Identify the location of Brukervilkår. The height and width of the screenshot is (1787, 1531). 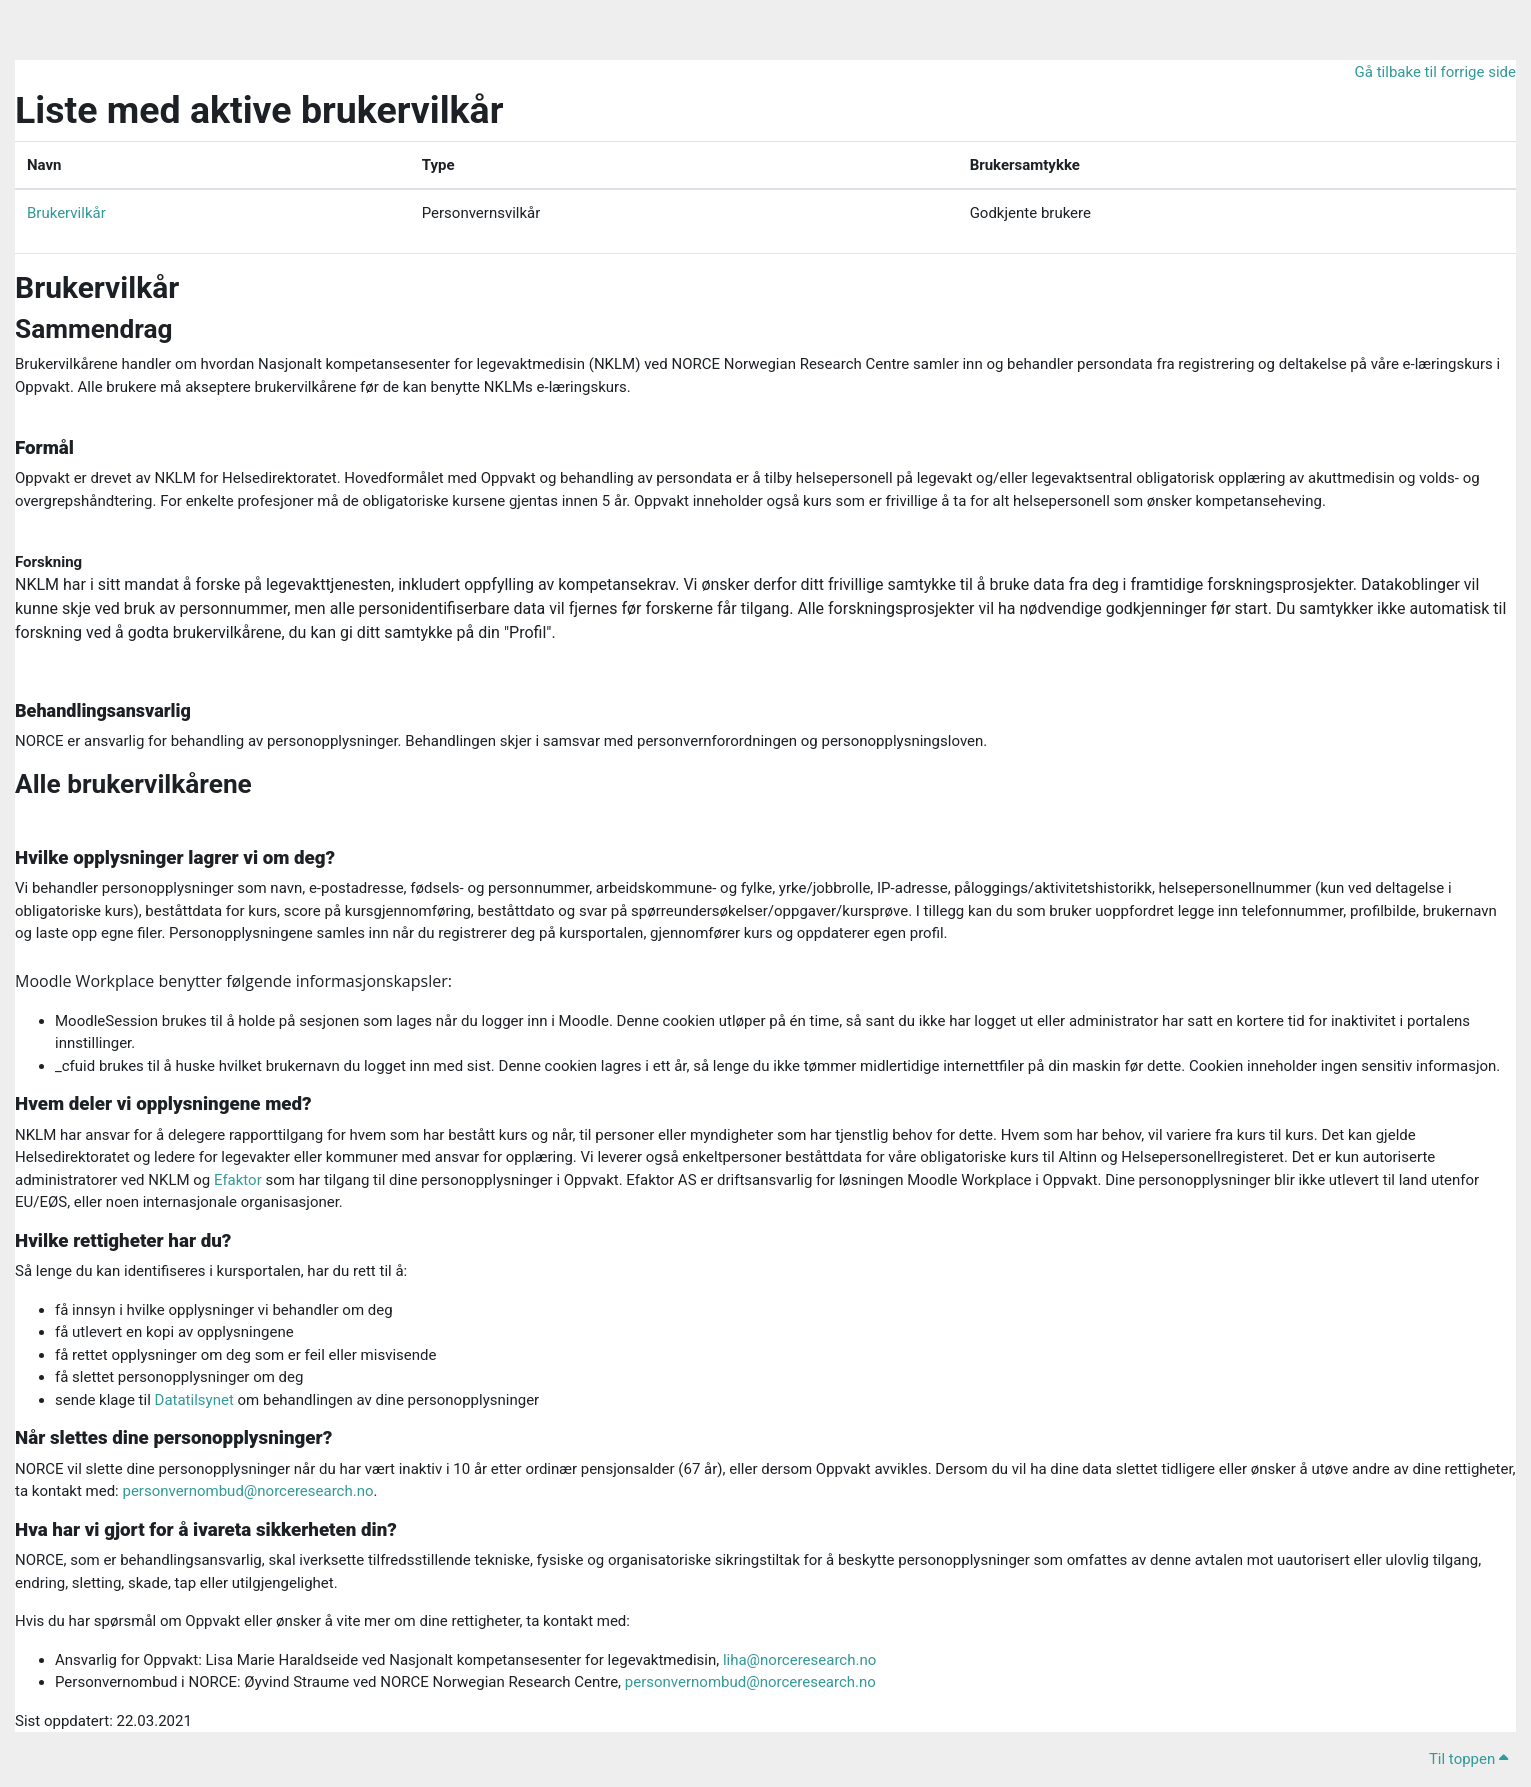
(66, 213).